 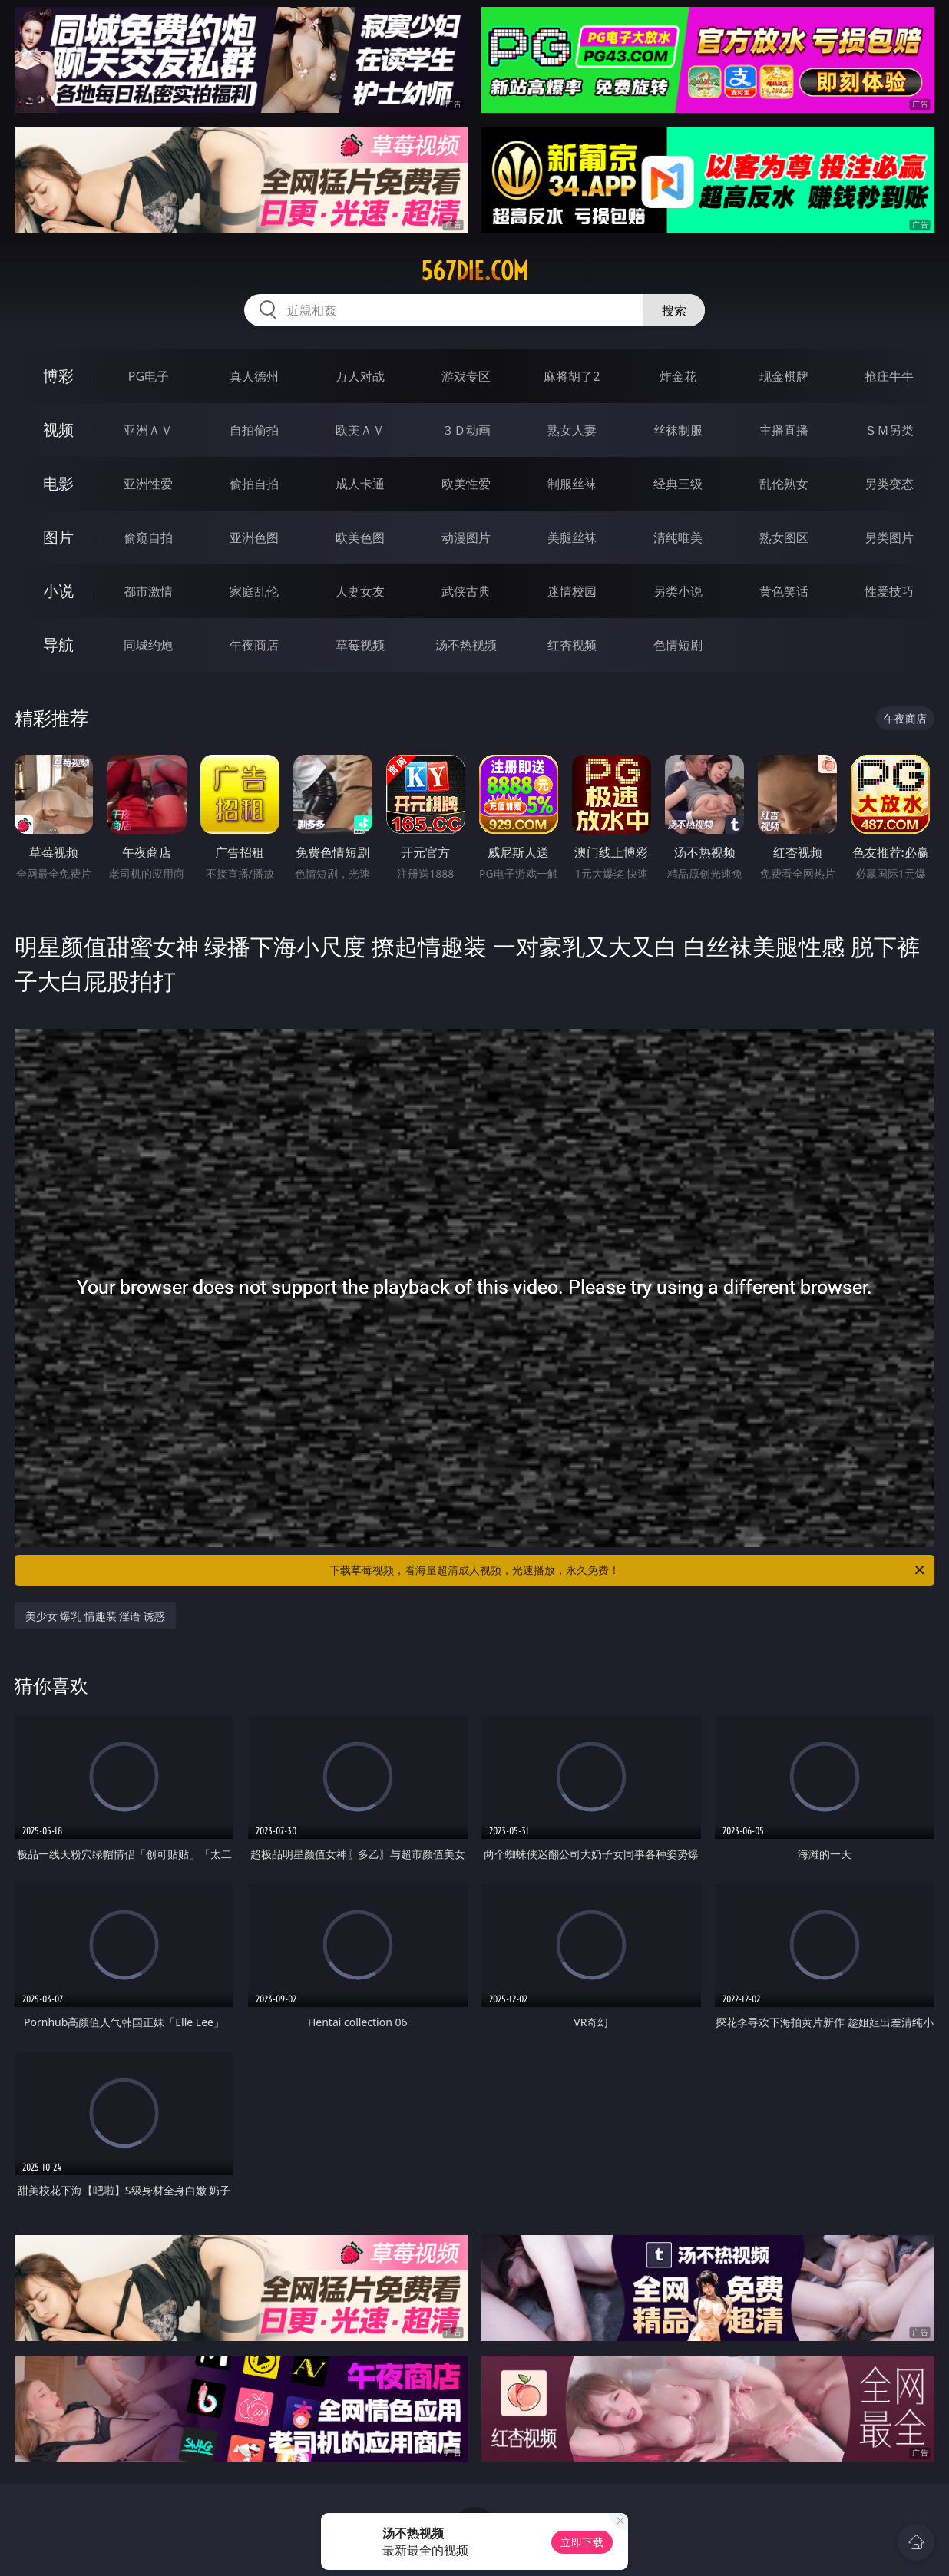 I want to click on 亚洲ＡＶ, so click(x=148, y=430).